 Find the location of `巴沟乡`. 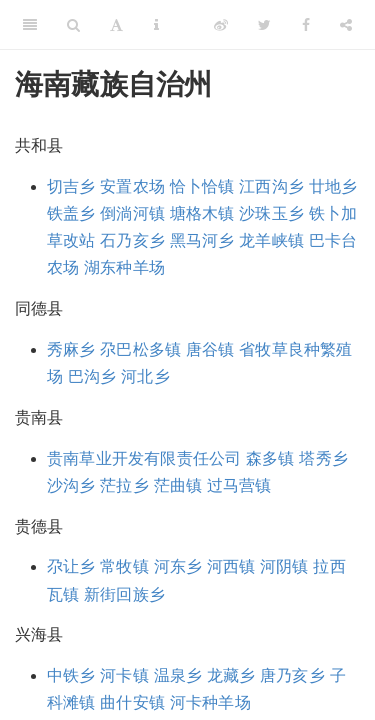

巴沟乡 is located at coordinates (92, 376).